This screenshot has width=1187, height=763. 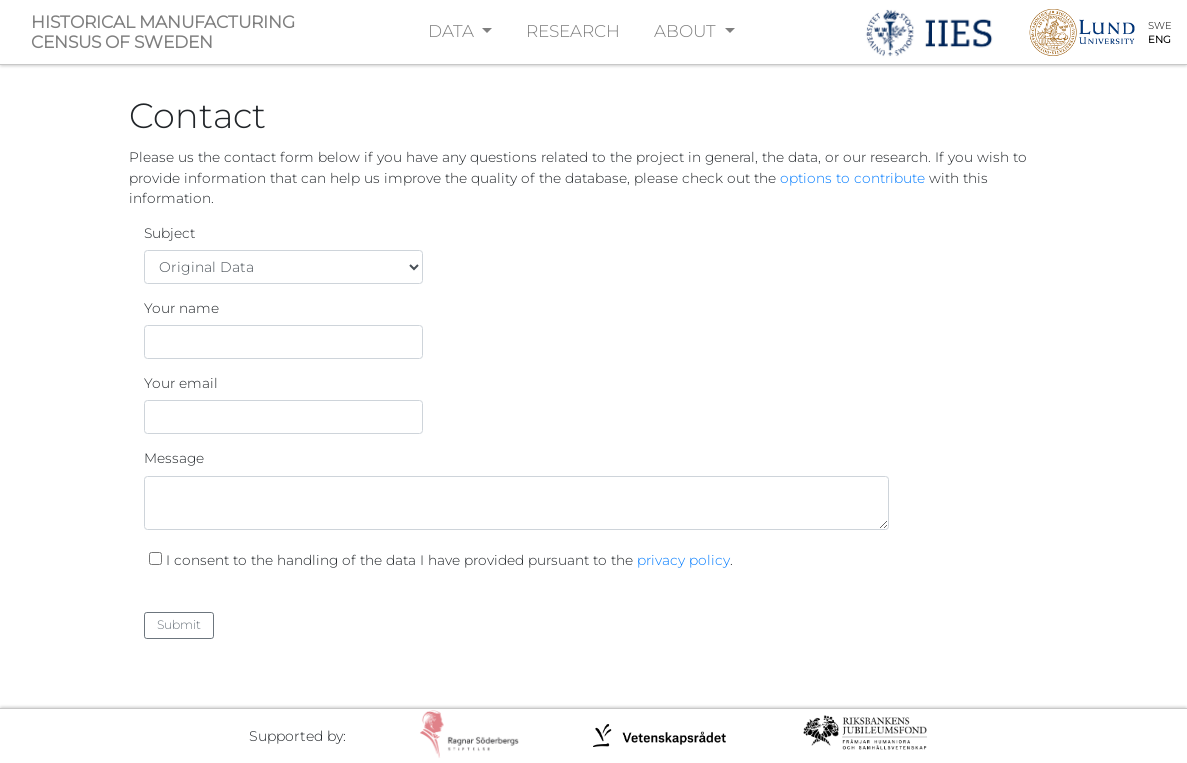 What do you see at coordinates (169, 233) in the screenshot?
I see `Subject` at bounding box center [169, 233].